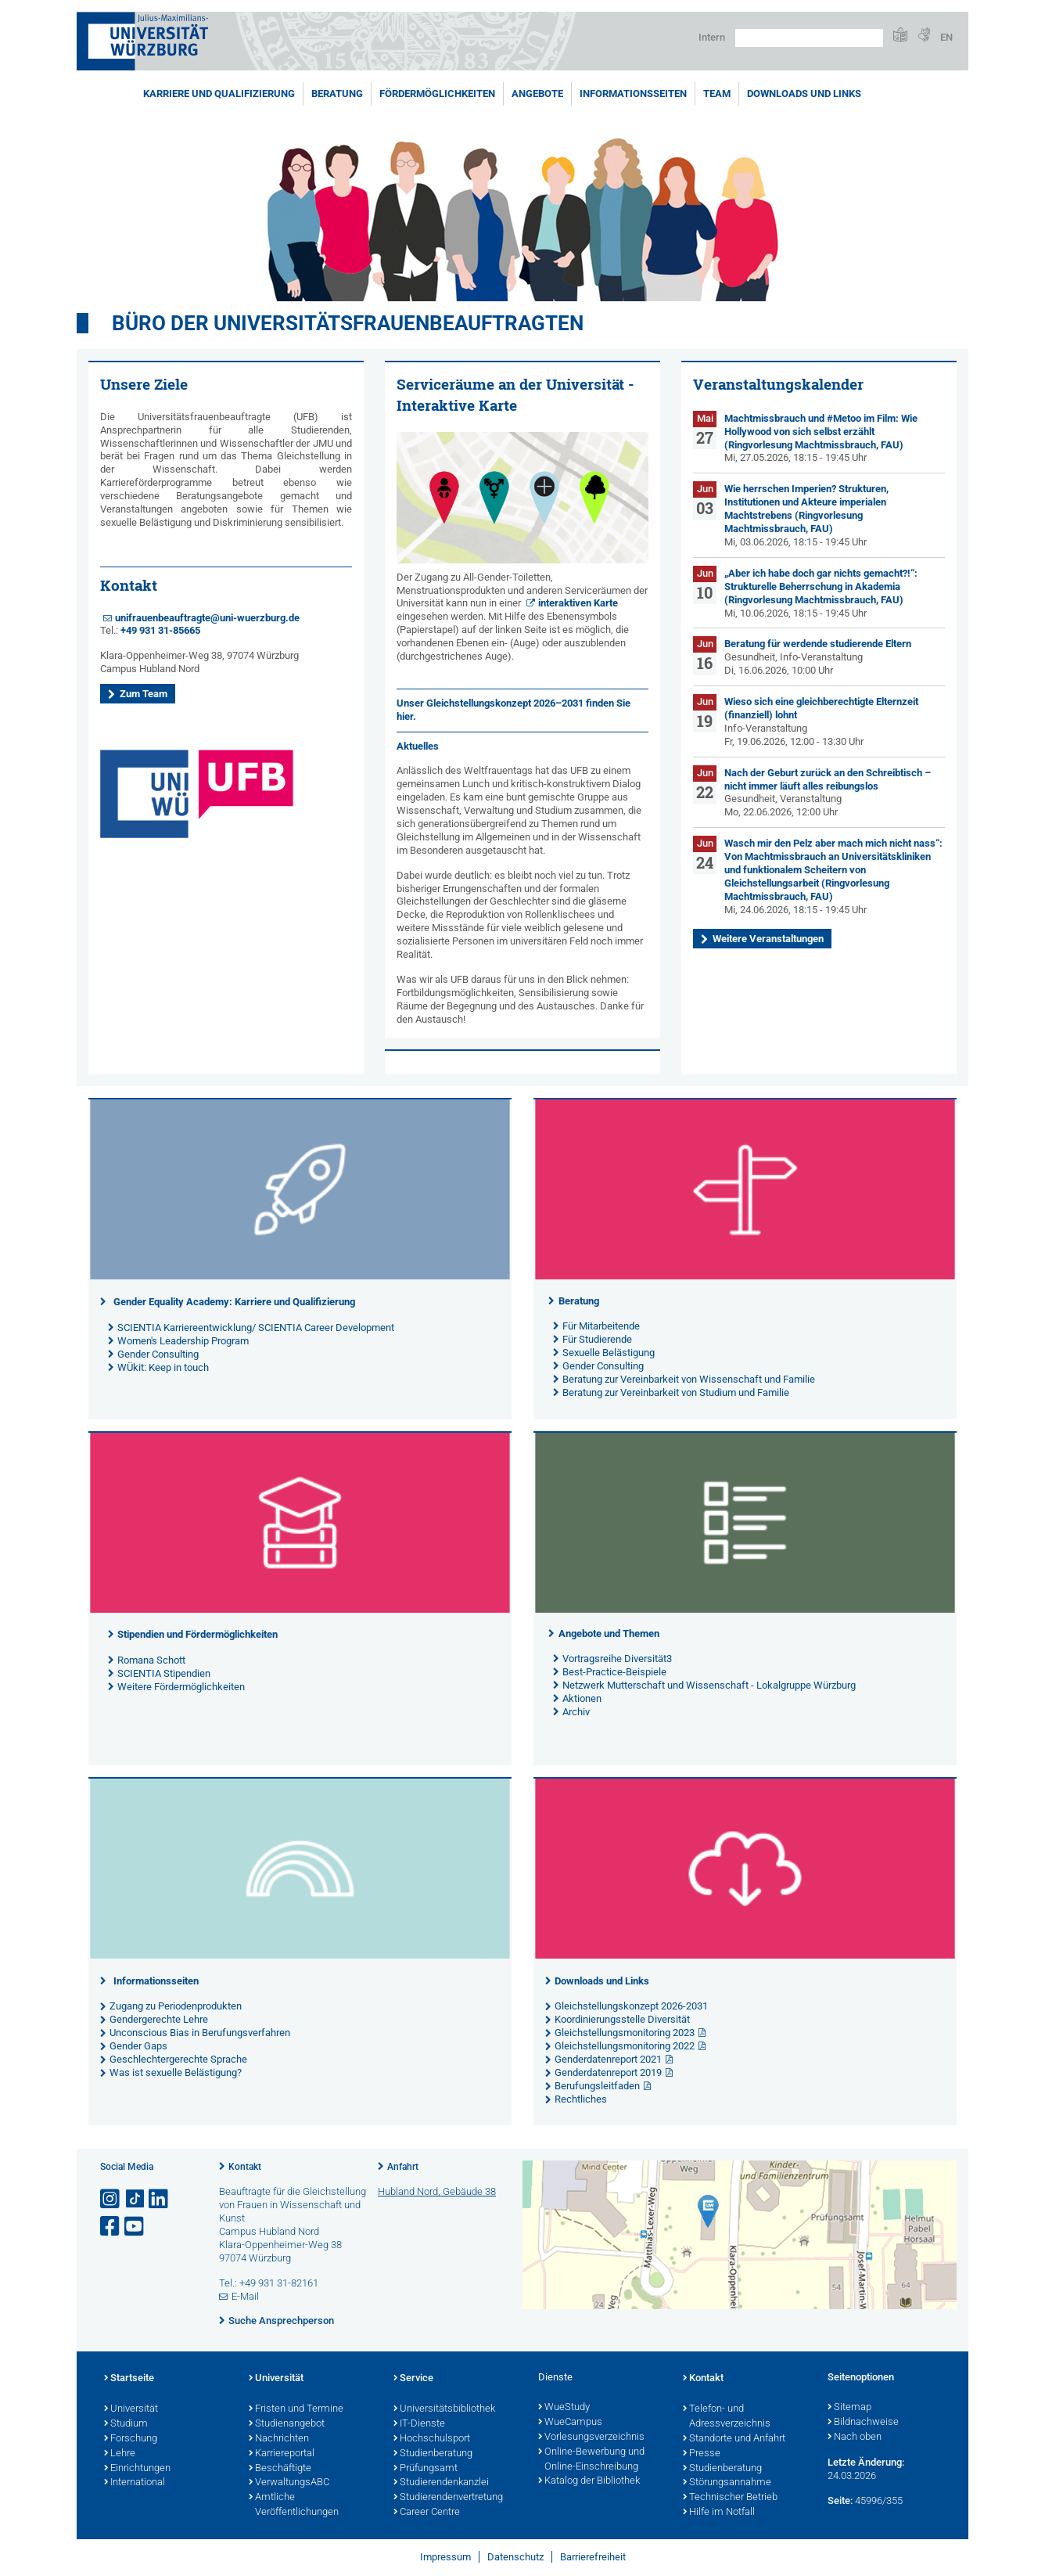  I want to click on Unconscious Bias in Berufungsverfahren, so click(200, 2032).